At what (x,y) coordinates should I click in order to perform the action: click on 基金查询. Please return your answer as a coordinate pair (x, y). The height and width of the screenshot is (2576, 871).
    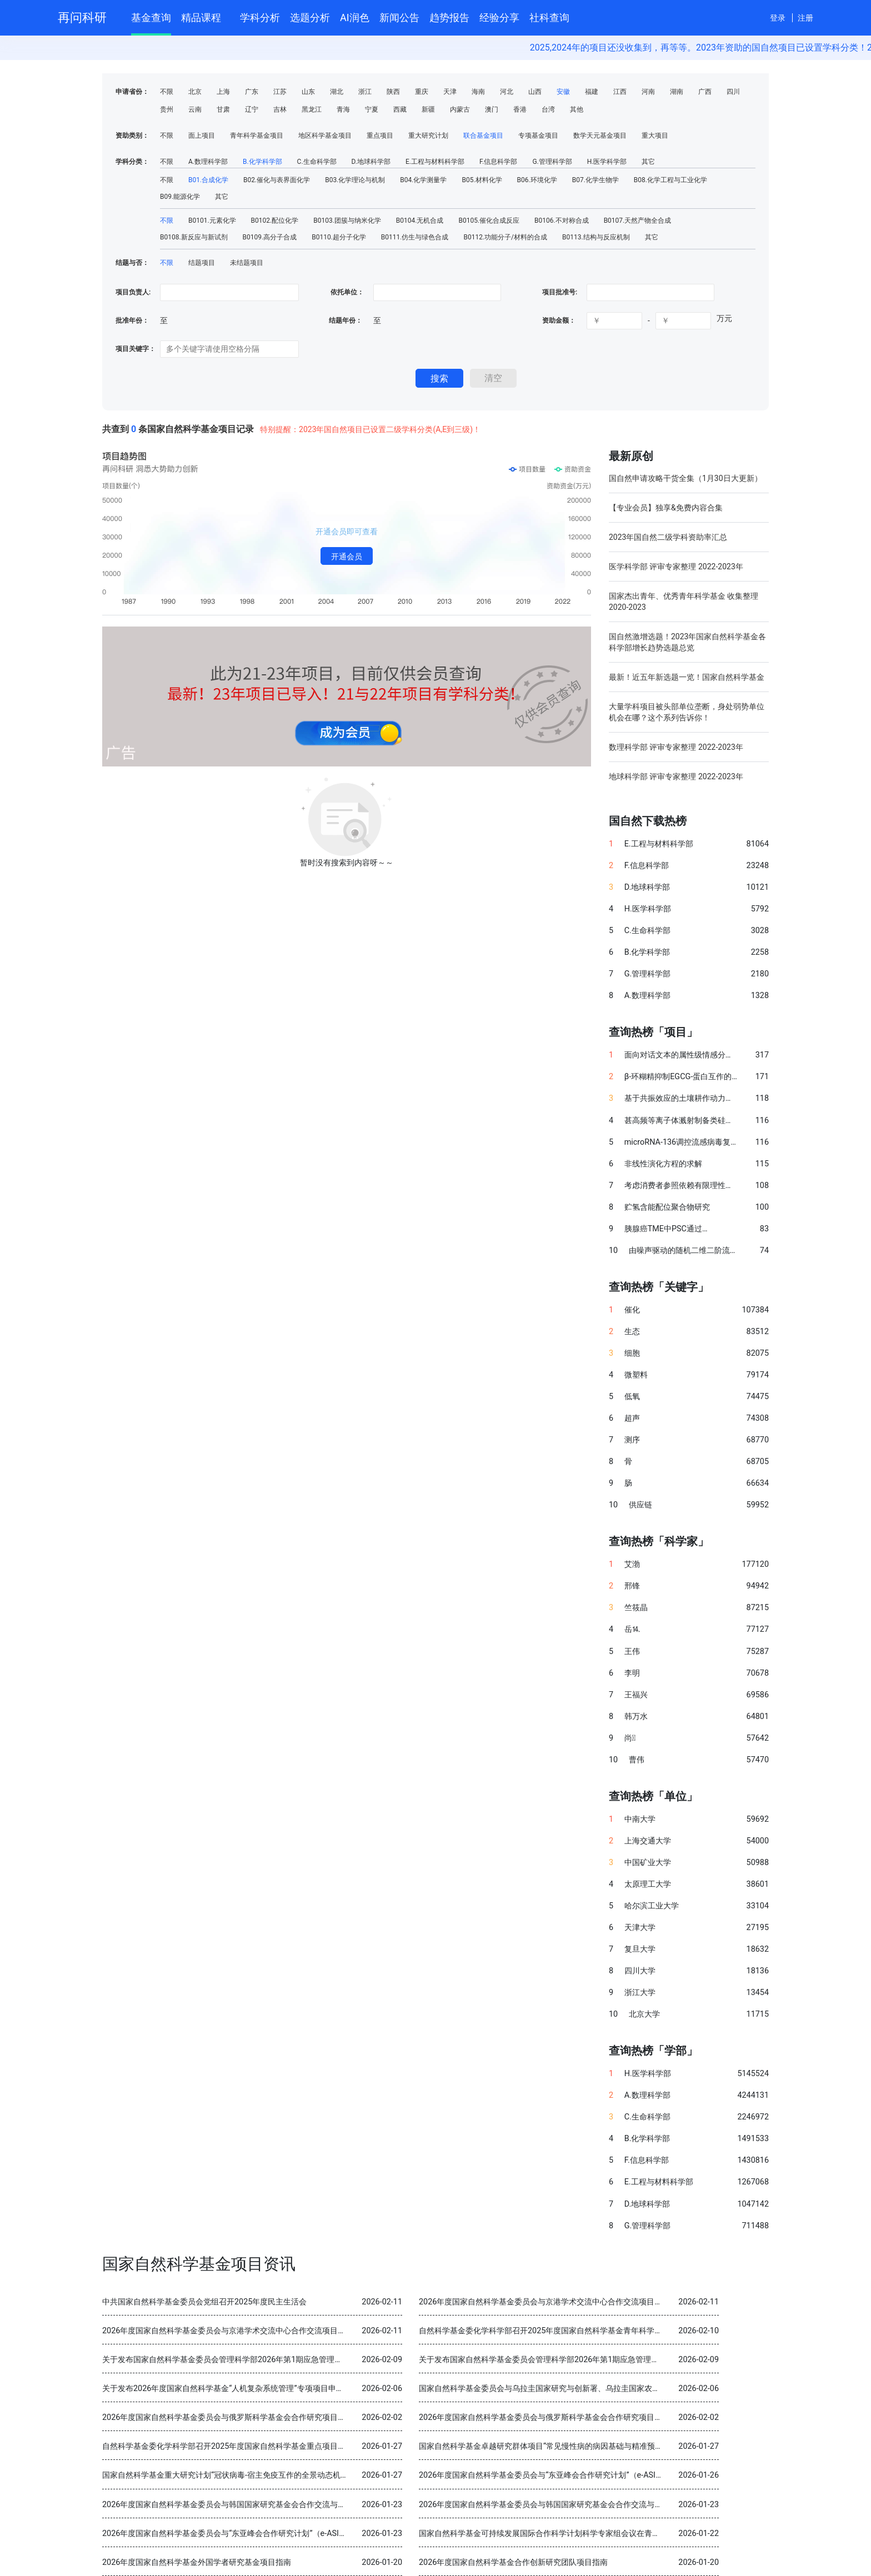
    Looking at the image, I should click on (151, 17).